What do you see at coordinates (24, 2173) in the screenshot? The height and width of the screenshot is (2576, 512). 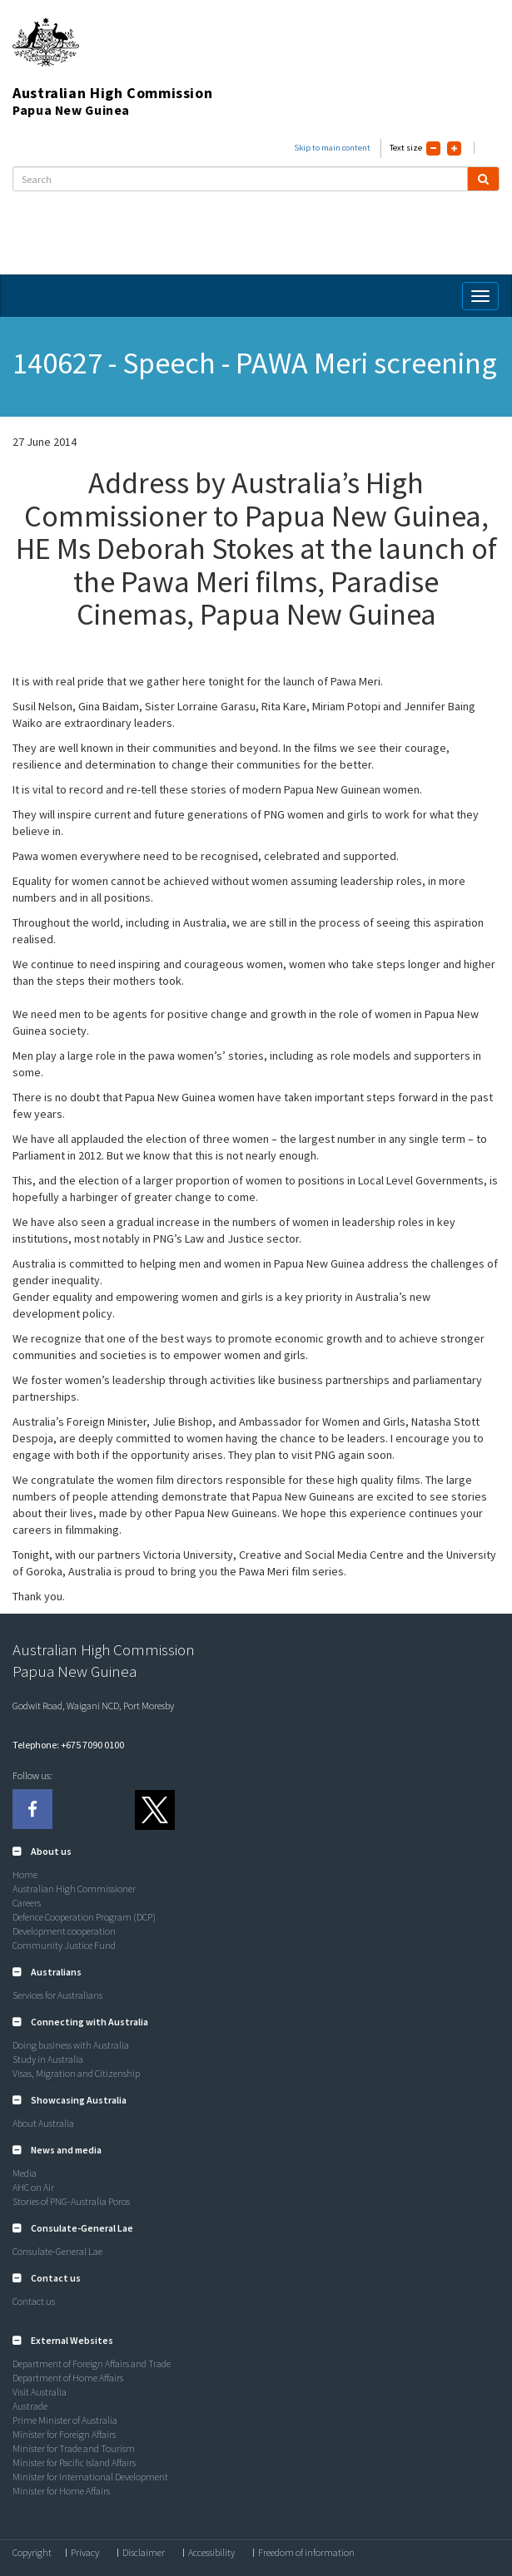 I see `Media` at bounding box center [24, 2173].